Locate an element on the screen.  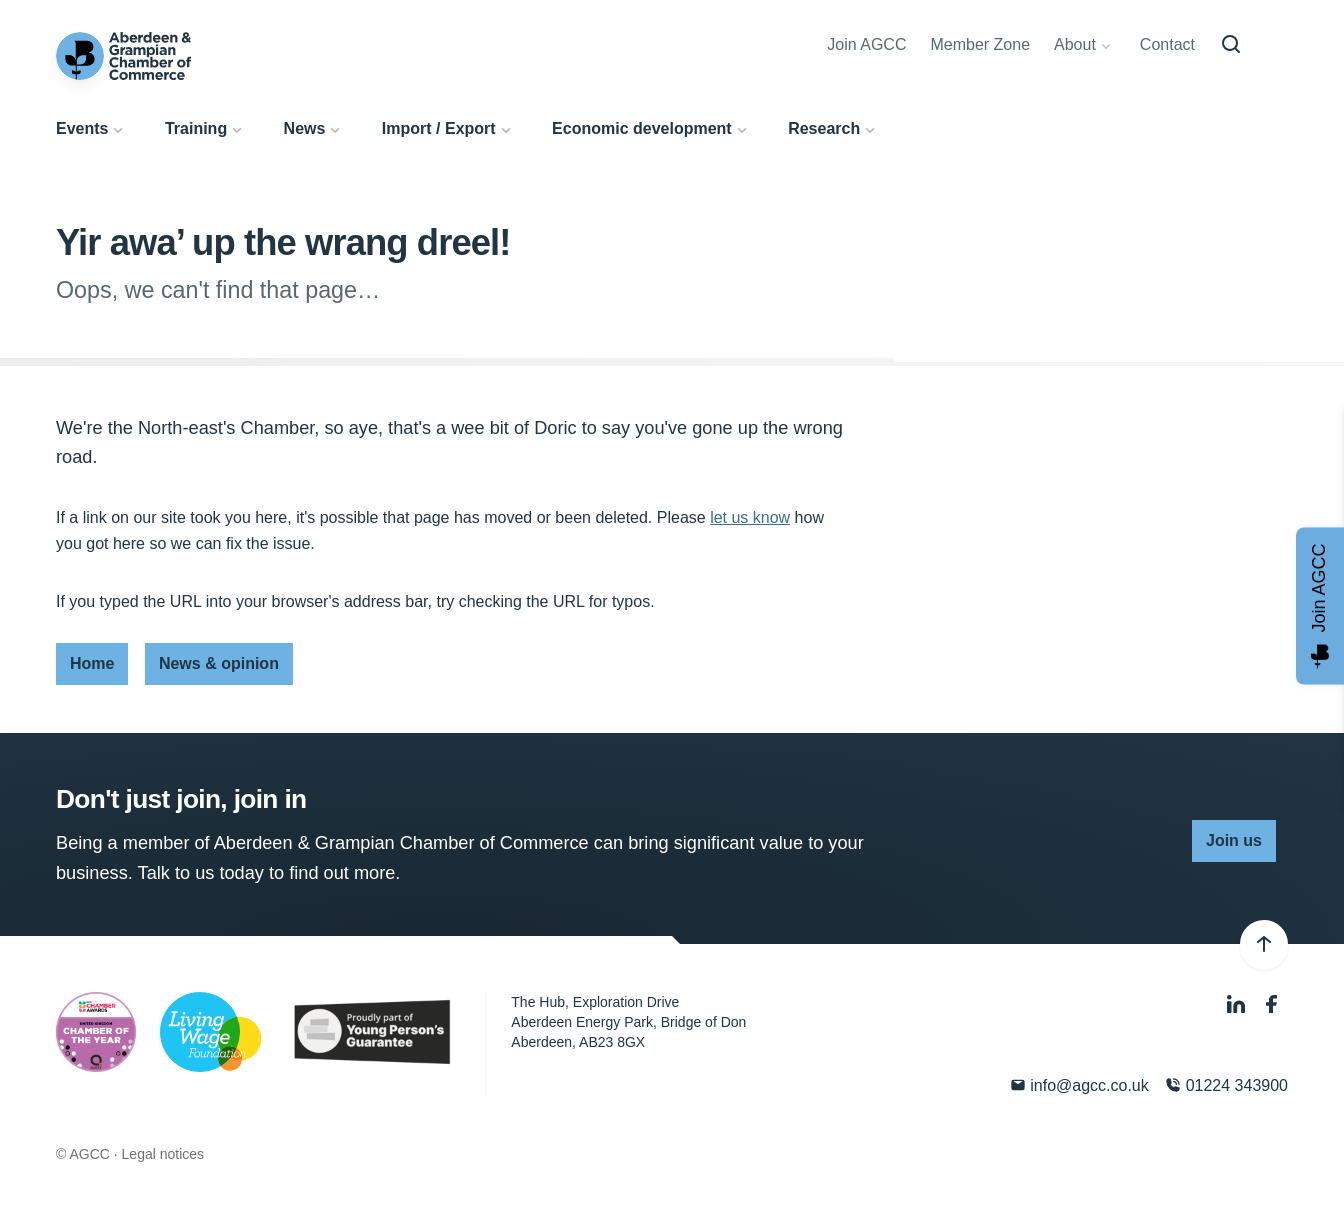
[Search] is located at coordinates (1231, 45).